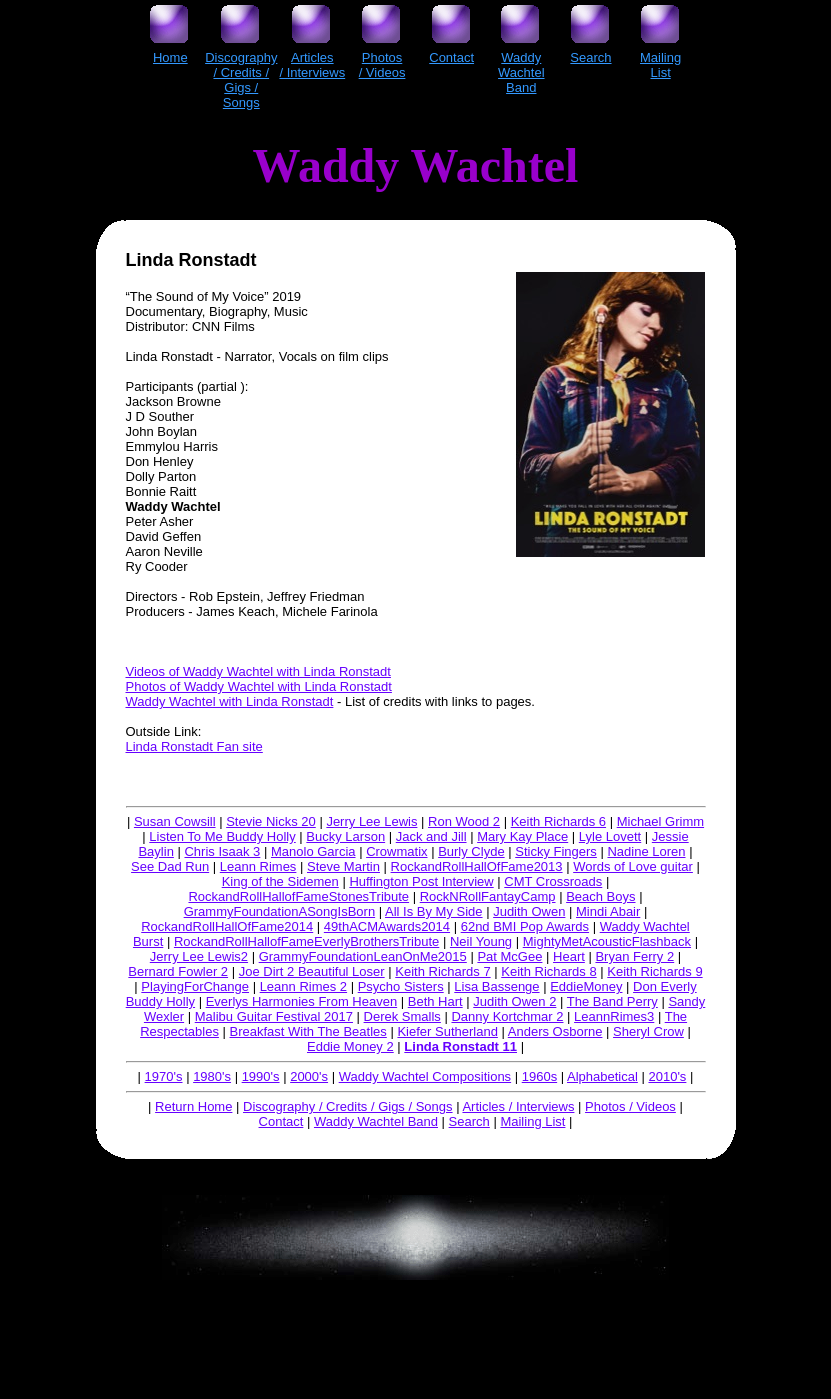 Image resolution: width=831 pixels, height=1399 pixels. What do you see at coordinates (488, 896) in the screenshot?
I see `RockNRollFantayCamp` at bounding box center [488, 896].